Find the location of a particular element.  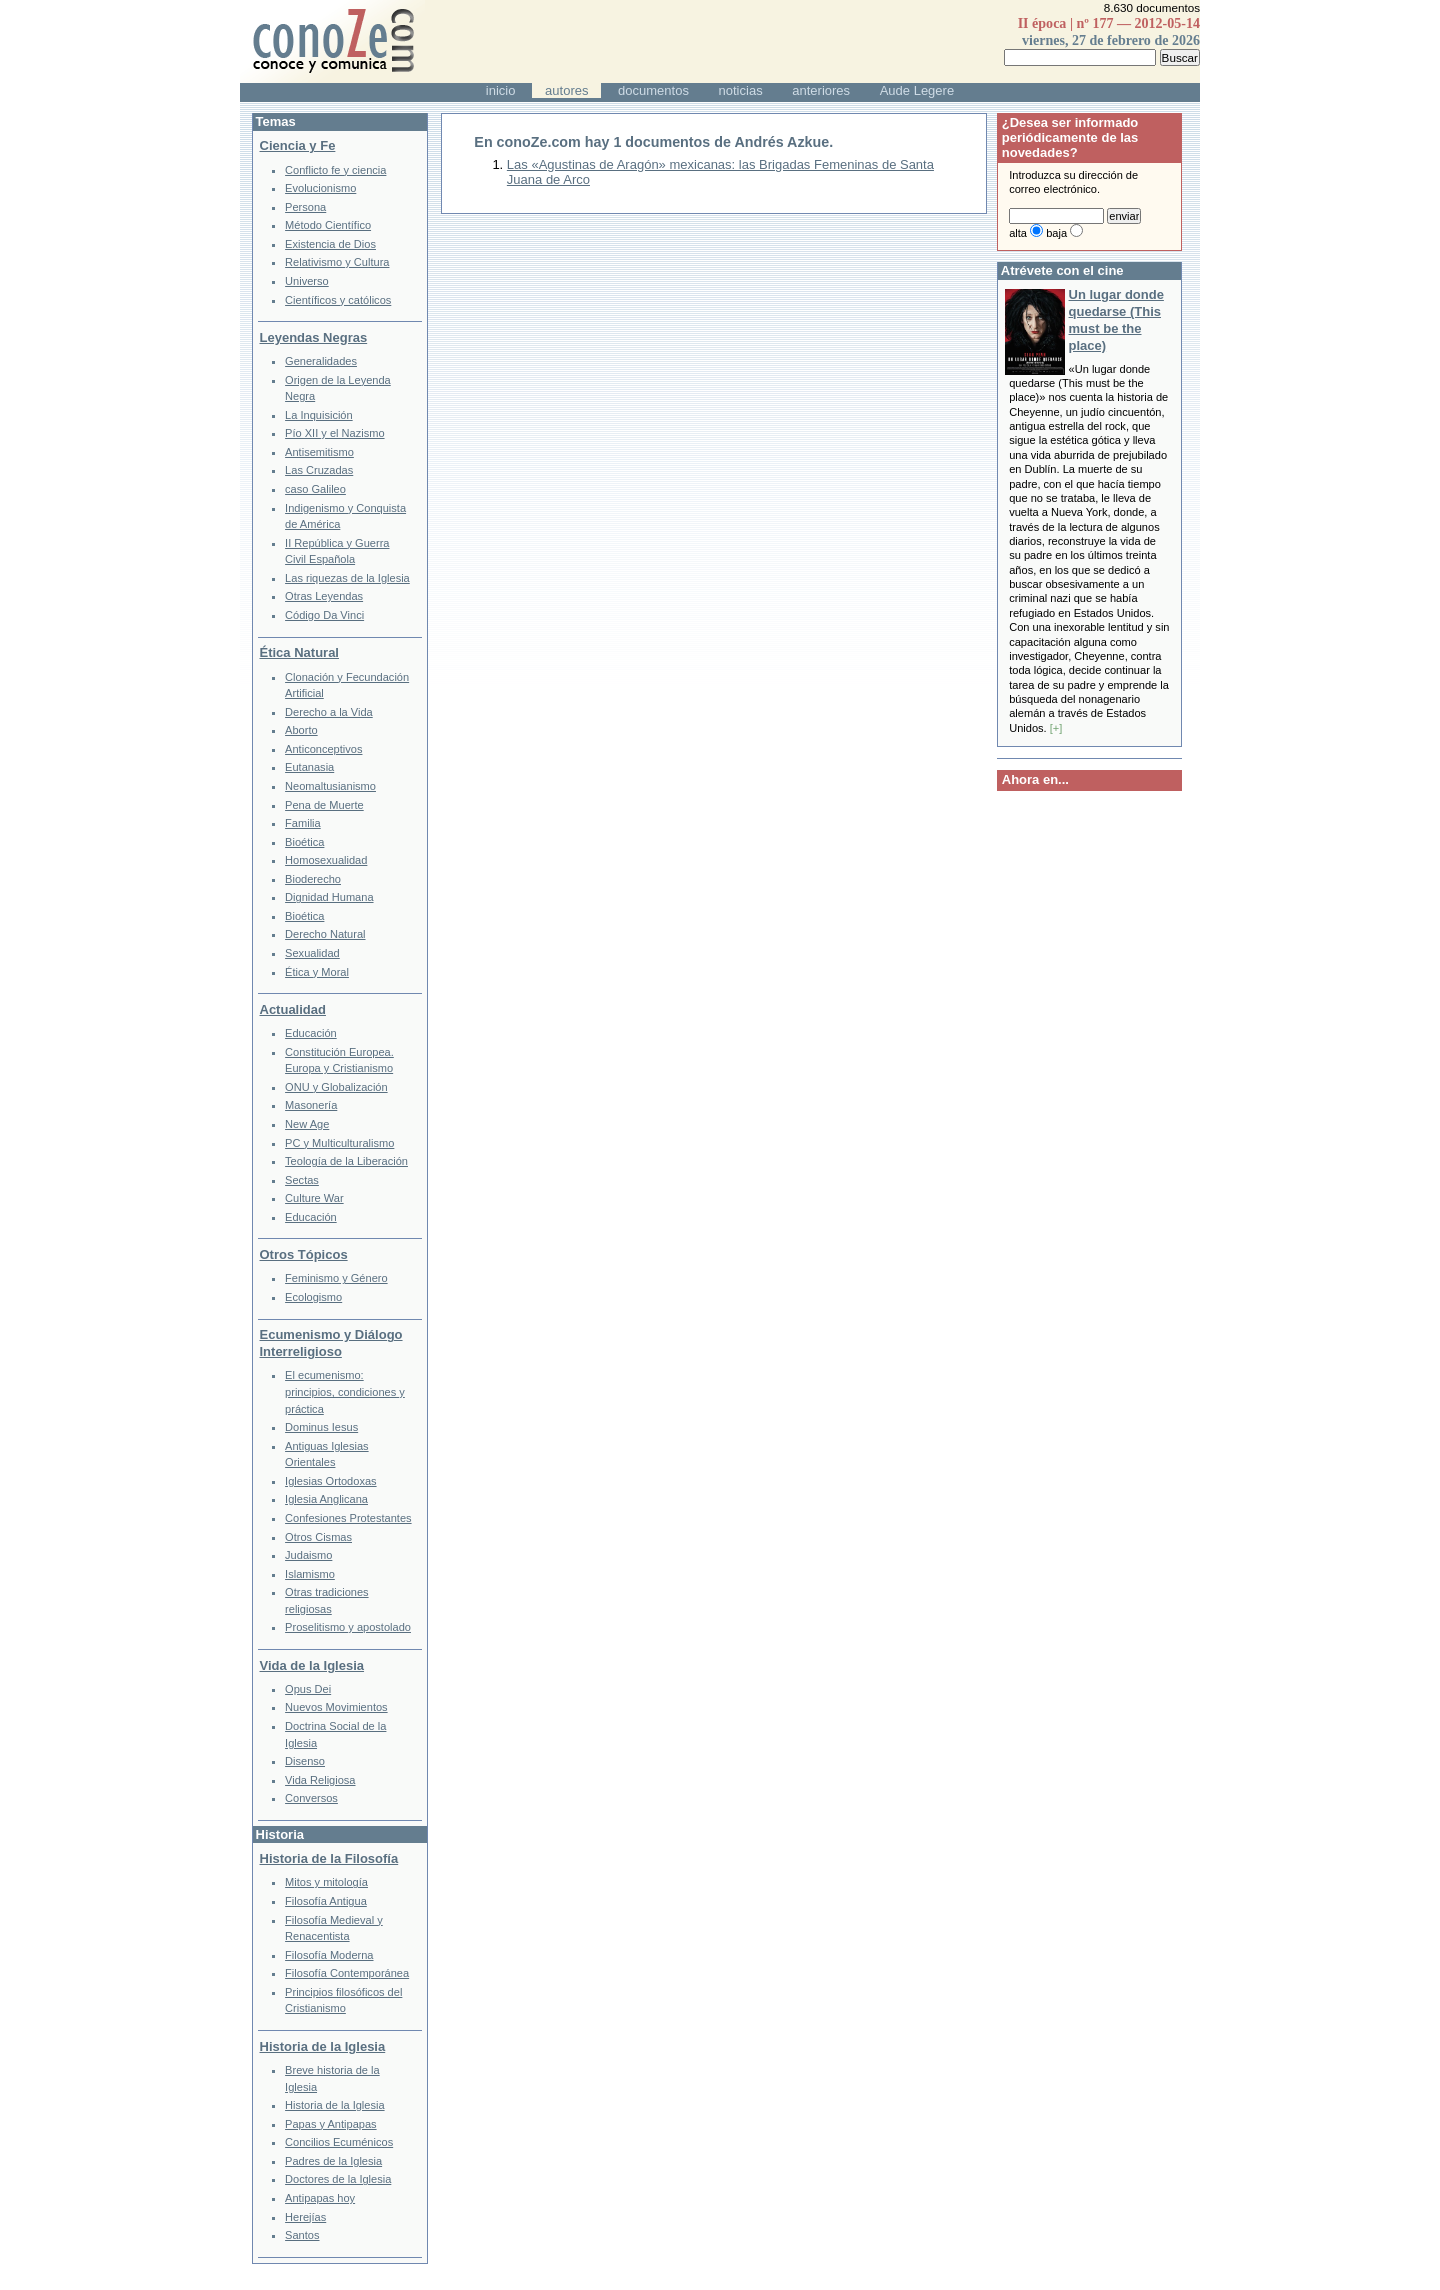

Bioderecho is located at coordinates (313, 879).